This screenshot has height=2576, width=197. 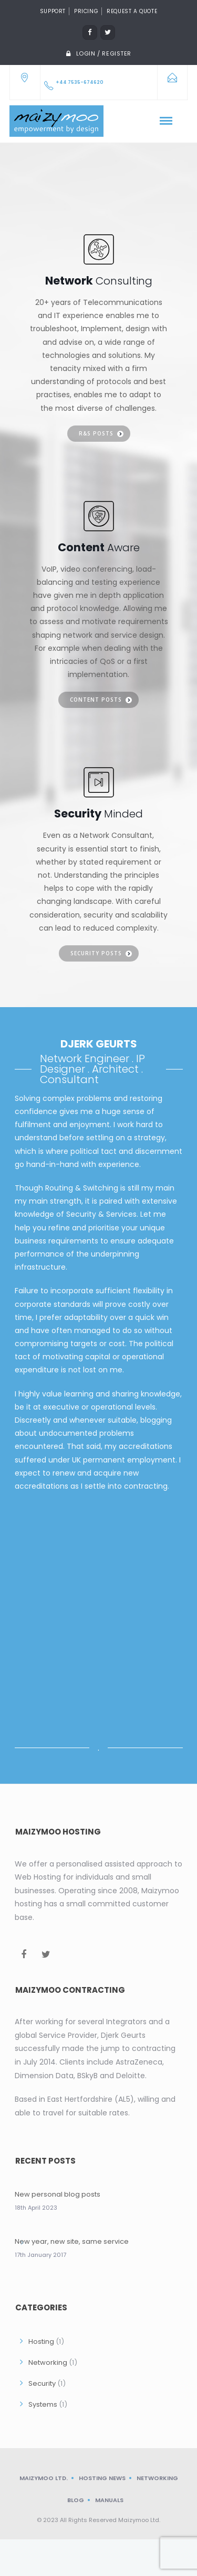 What do you see at coordinates (96, 699) in the screenshot?
I see `Content posts` at bounding box center [96, 699].